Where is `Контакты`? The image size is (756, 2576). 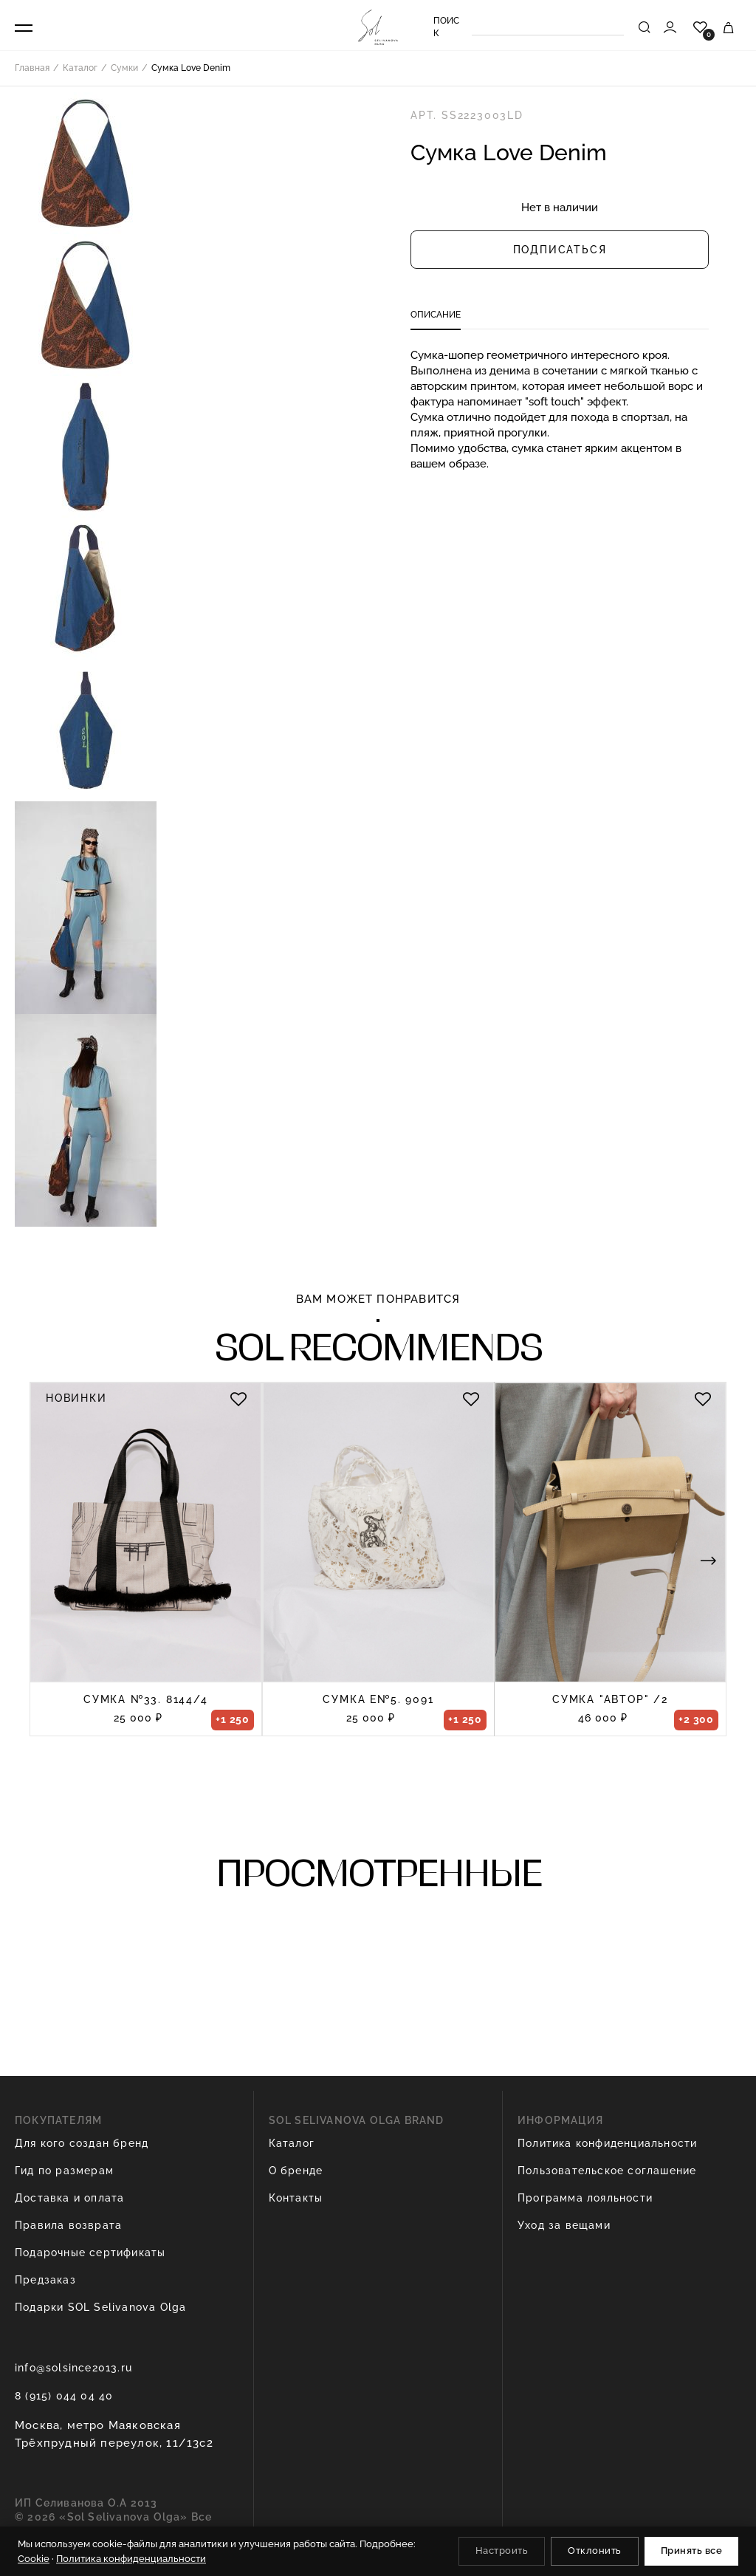
Контакты is located at coordinates (296, 2198).